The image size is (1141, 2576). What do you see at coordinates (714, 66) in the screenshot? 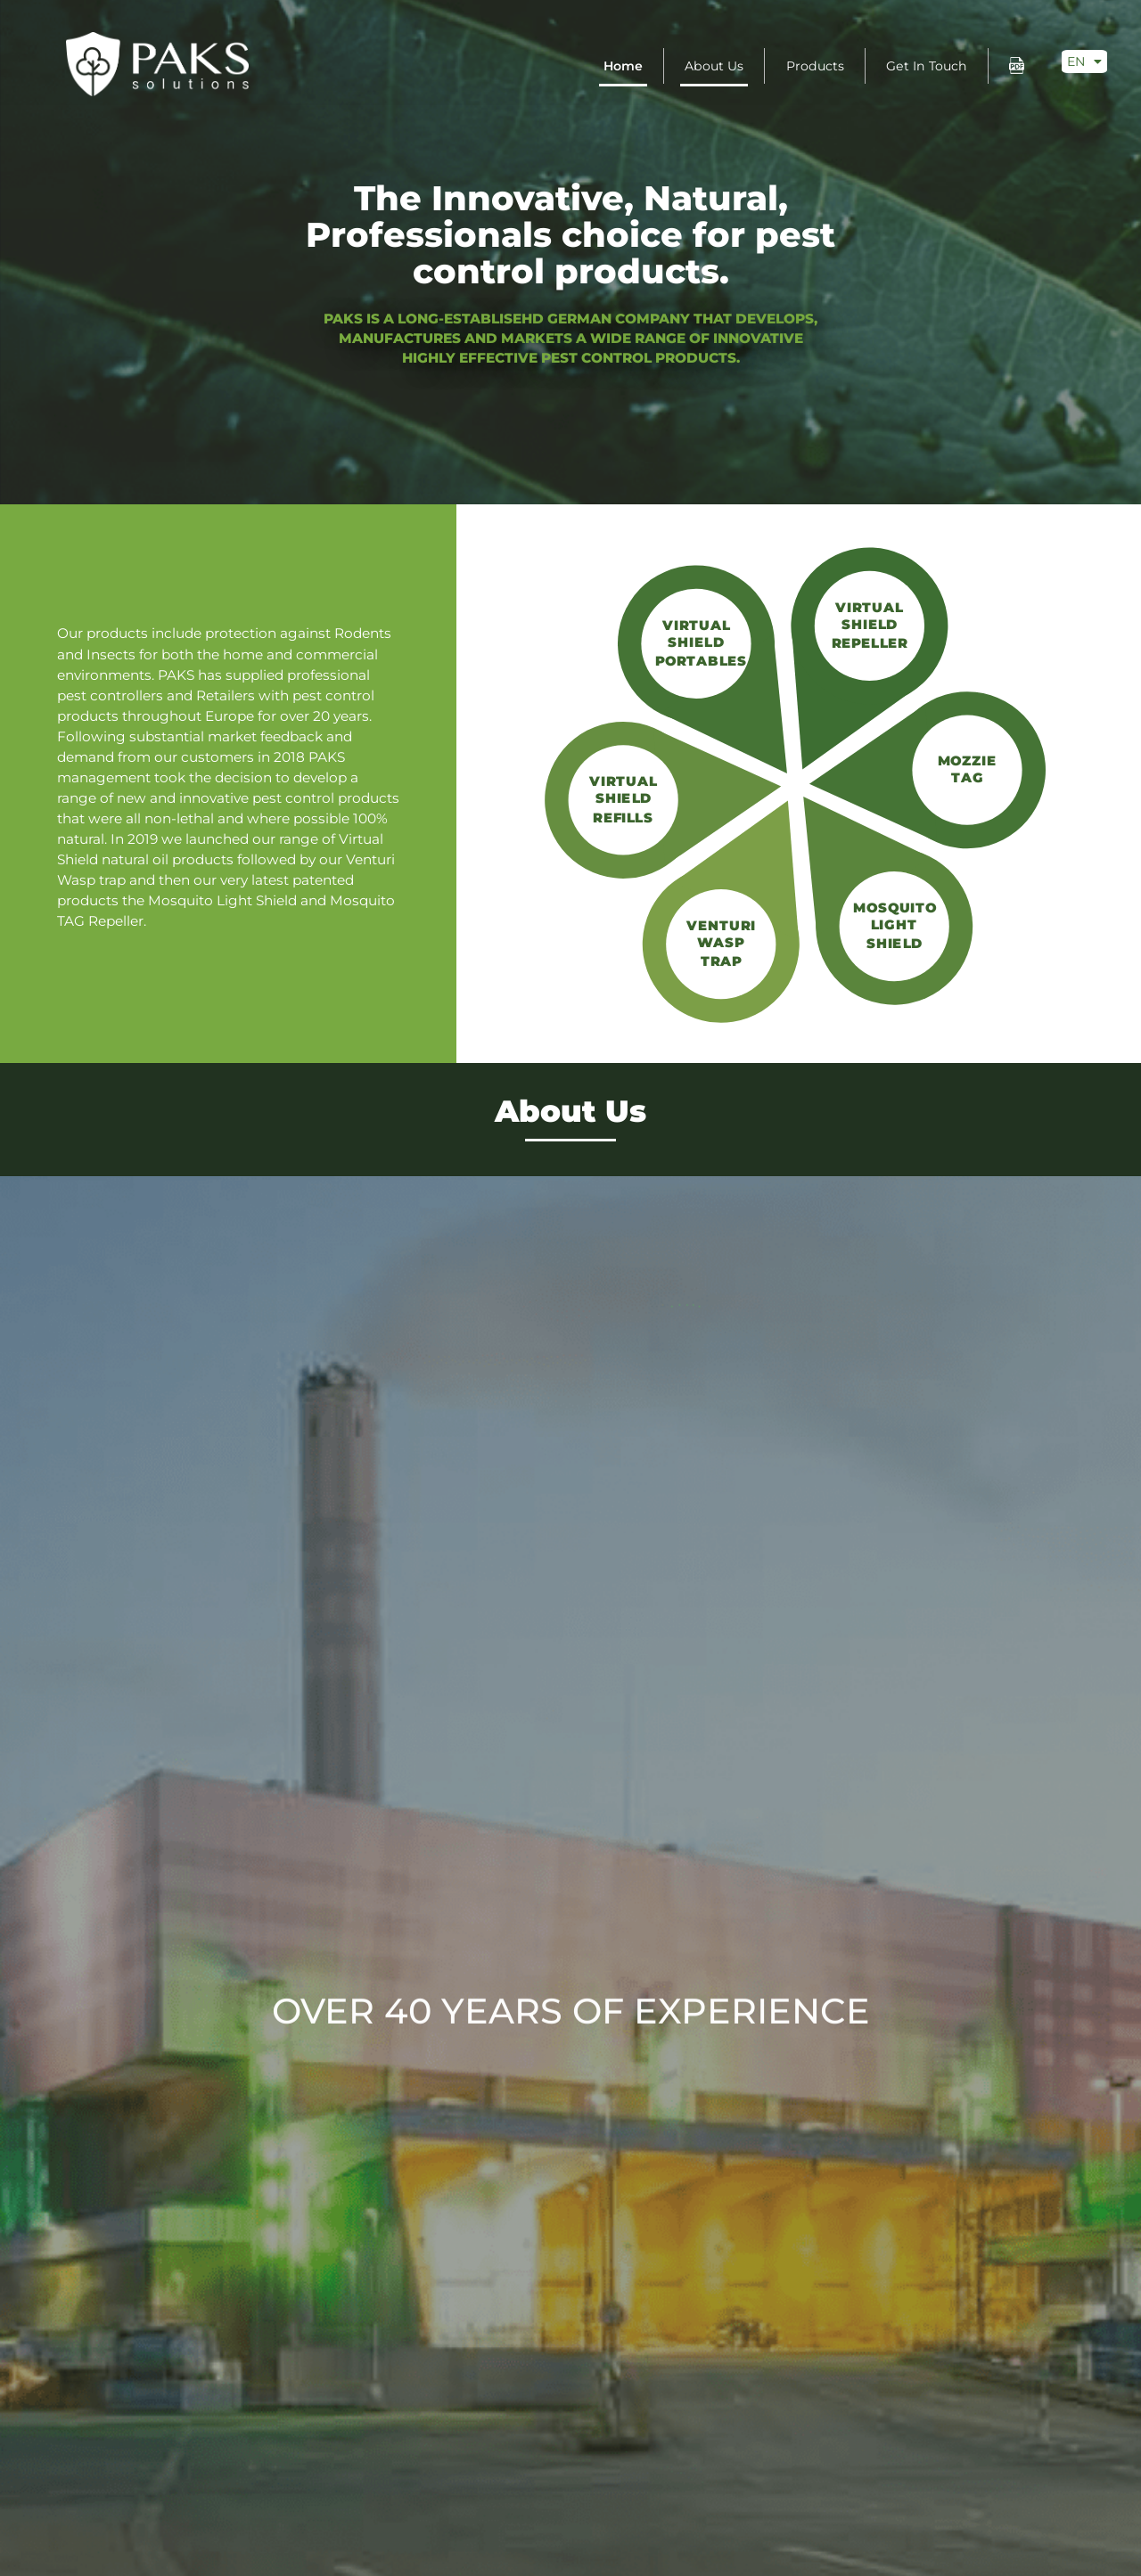
I see `About Us` at bounding box center [714, 66].